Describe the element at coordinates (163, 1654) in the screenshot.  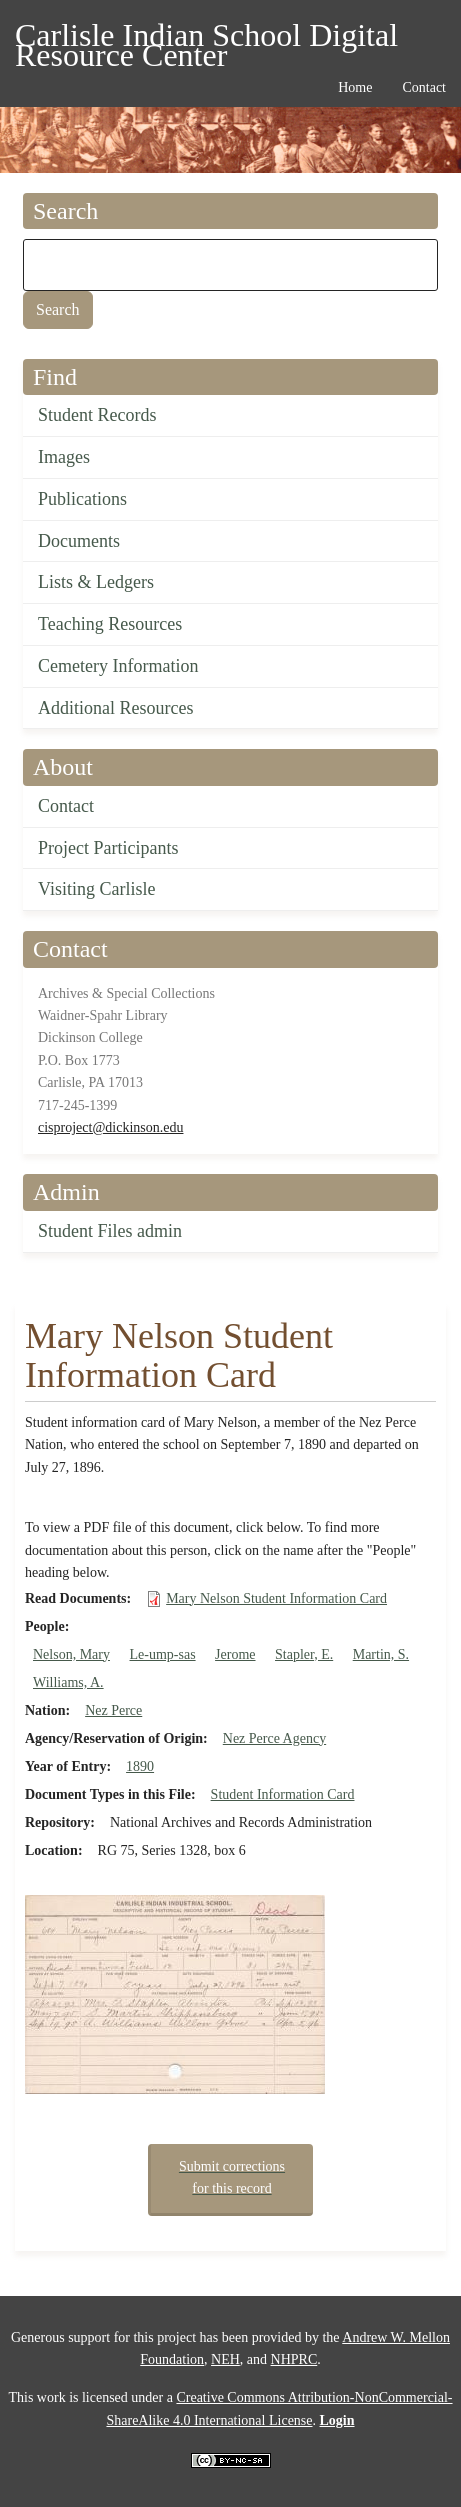
I see `Le-ump-sas` at that location.